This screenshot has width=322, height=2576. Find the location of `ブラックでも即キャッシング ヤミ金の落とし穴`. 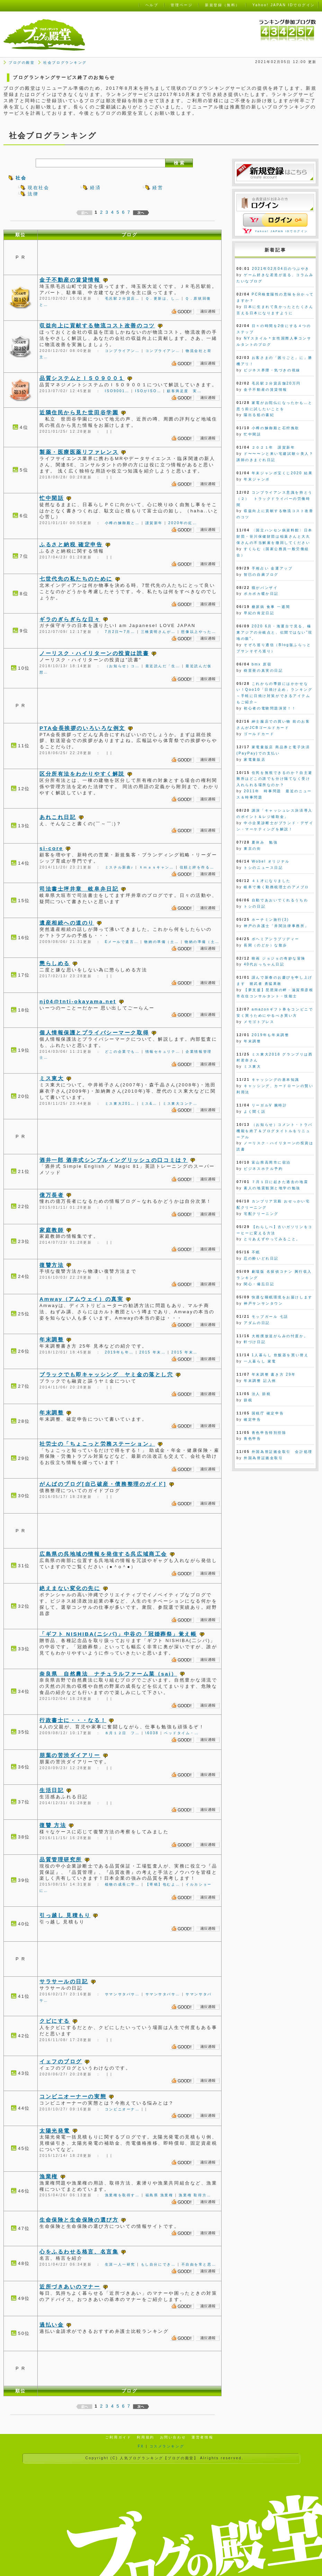

ブラックでも即キャッシング ヤミ金の落とし穴 is located at coordinates (106, 1374).